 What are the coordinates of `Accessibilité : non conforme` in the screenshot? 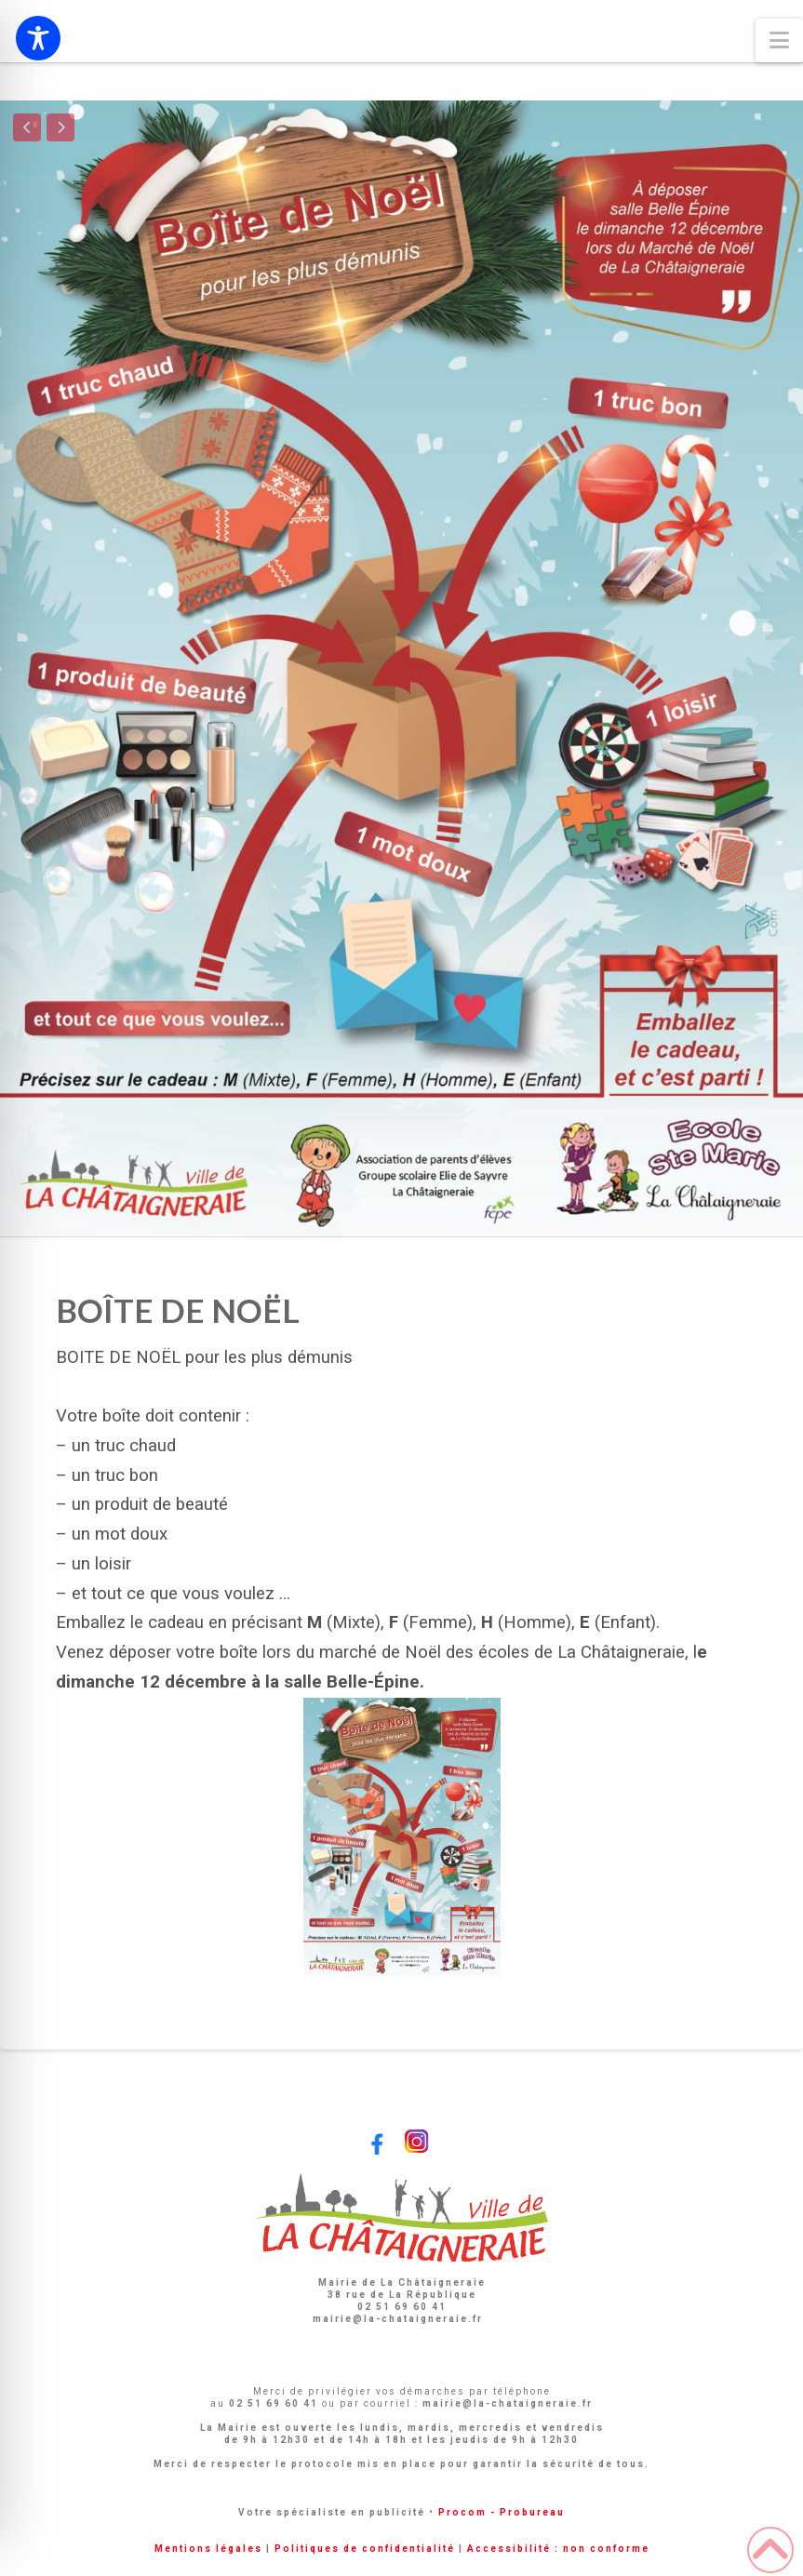 It's located at (558, 2548).